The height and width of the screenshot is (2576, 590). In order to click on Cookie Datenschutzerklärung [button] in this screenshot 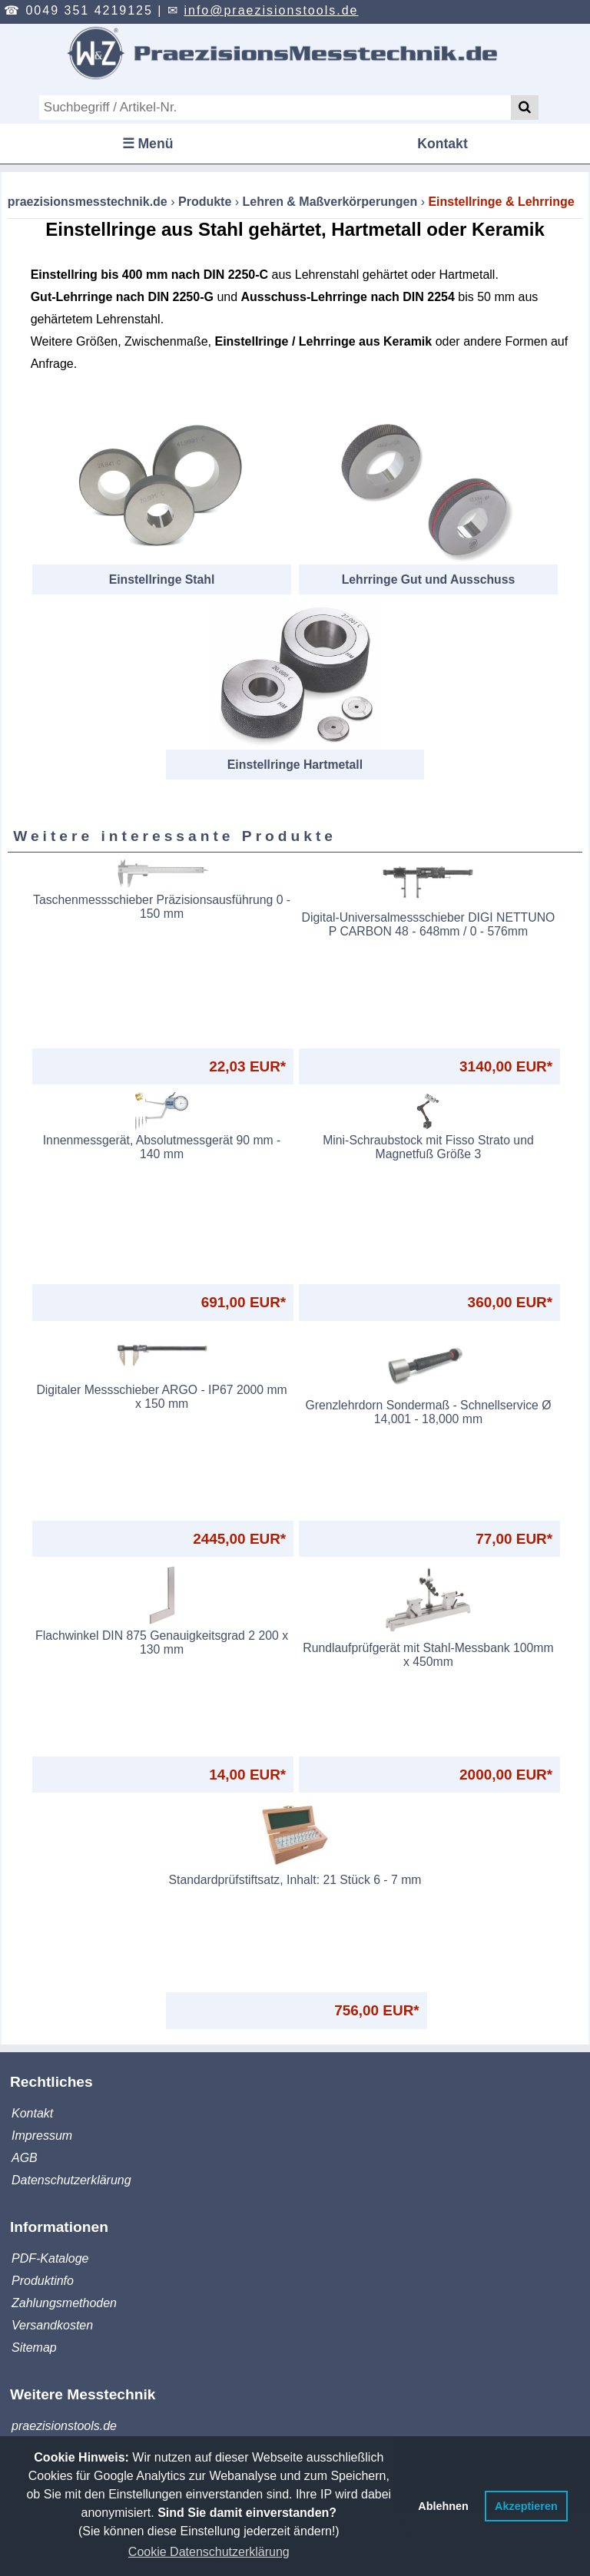, I will do `click(209, 2551)`.